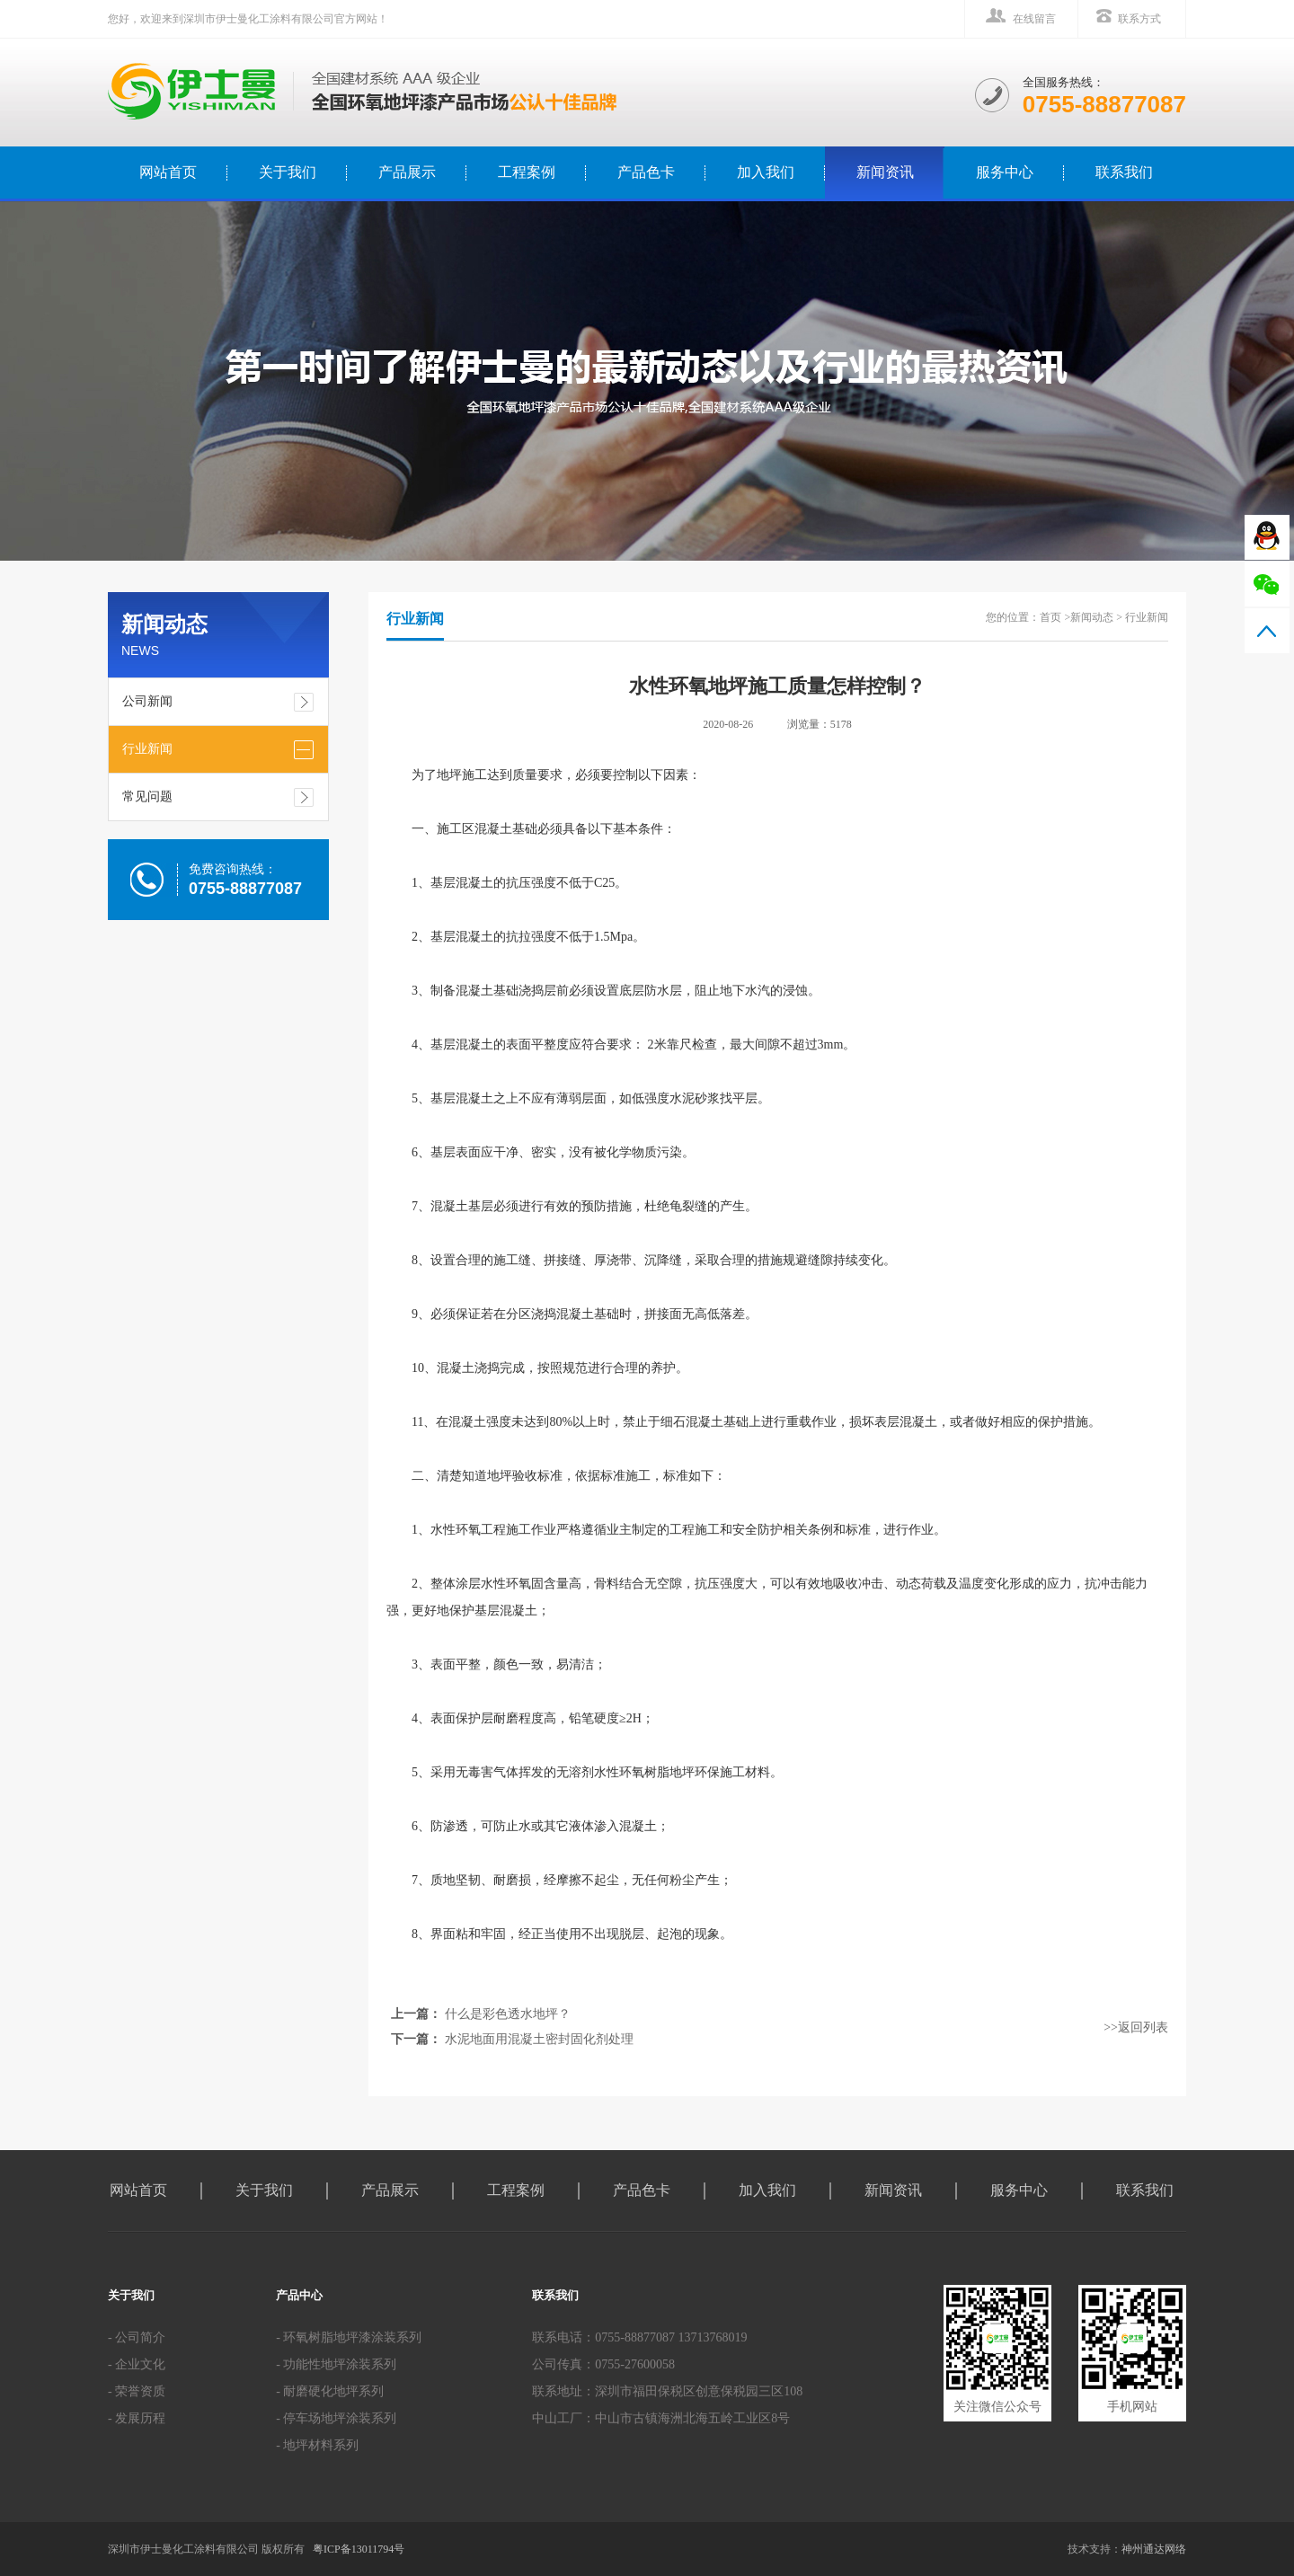  I want to click on - 发展历程, so click(136, 2418).